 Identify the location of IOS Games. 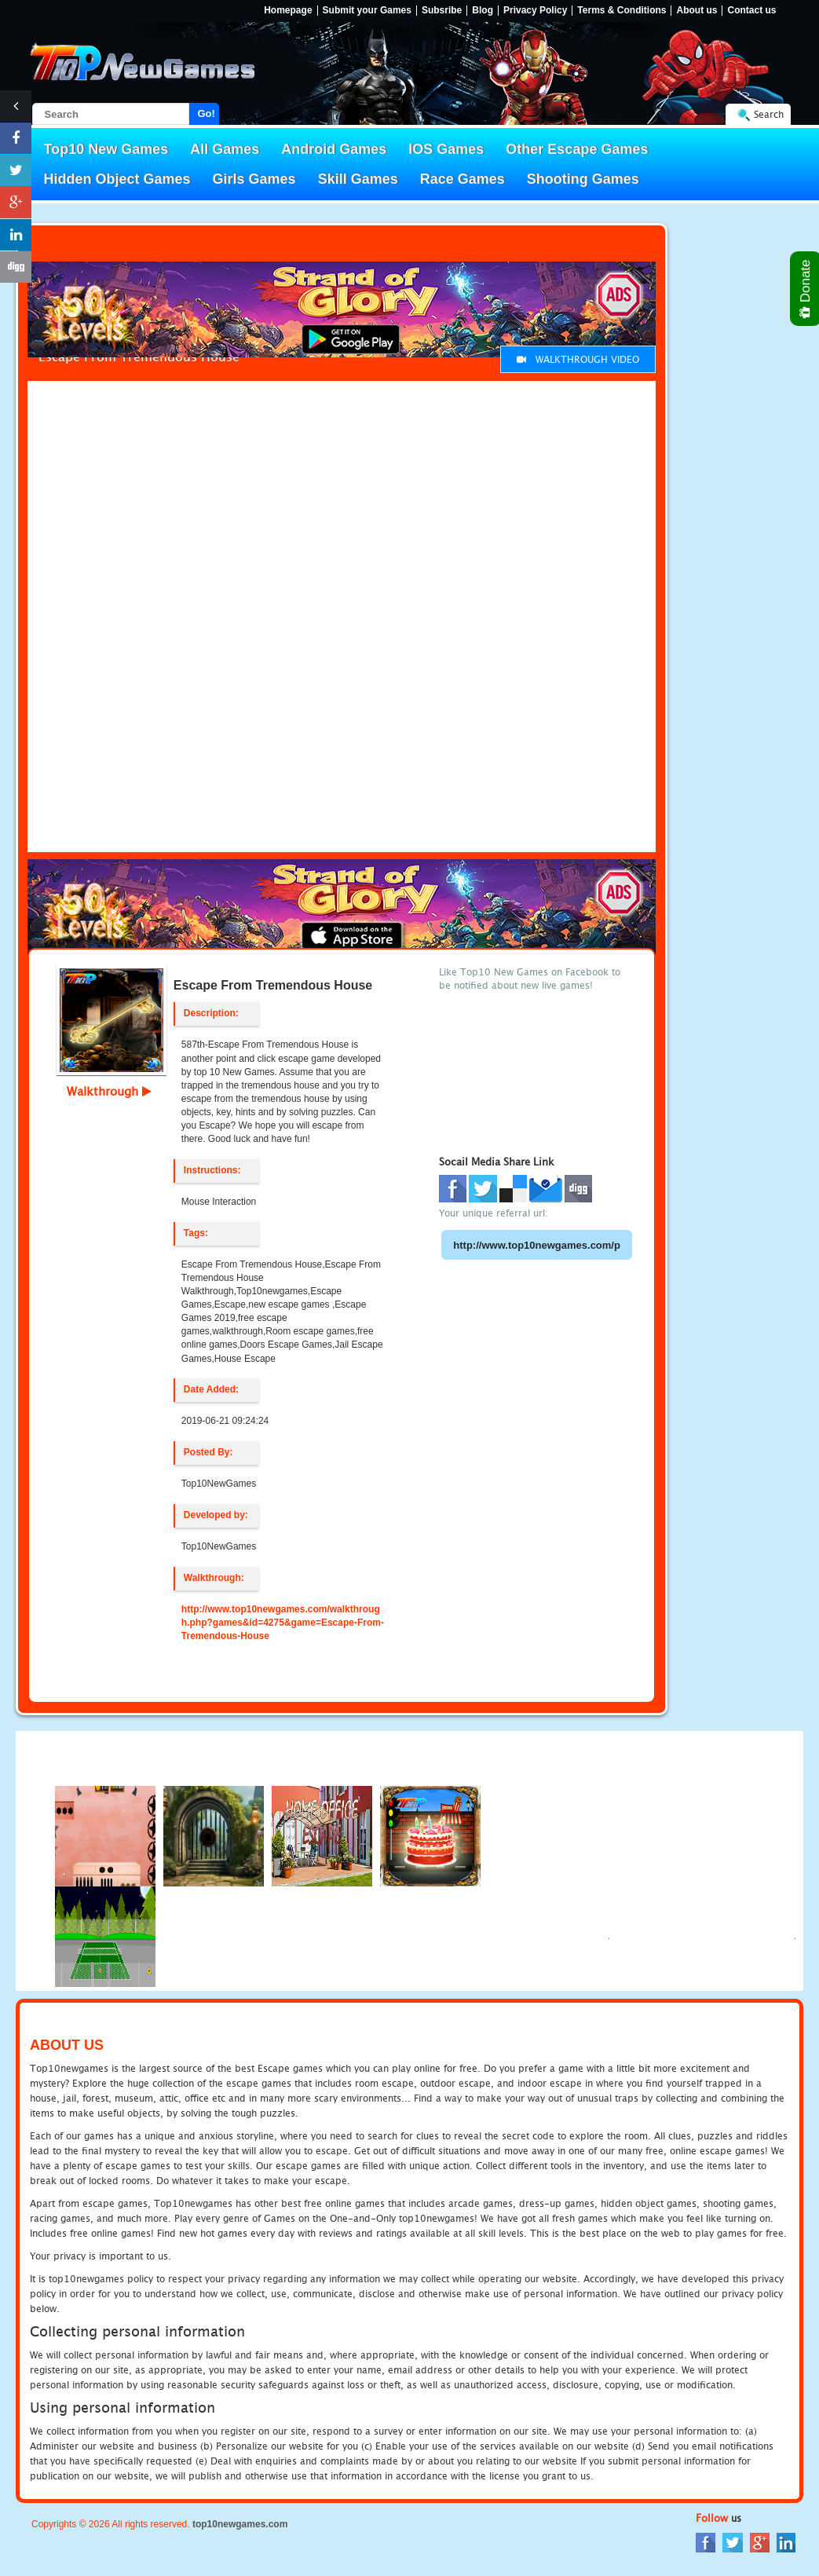
(446, 149).